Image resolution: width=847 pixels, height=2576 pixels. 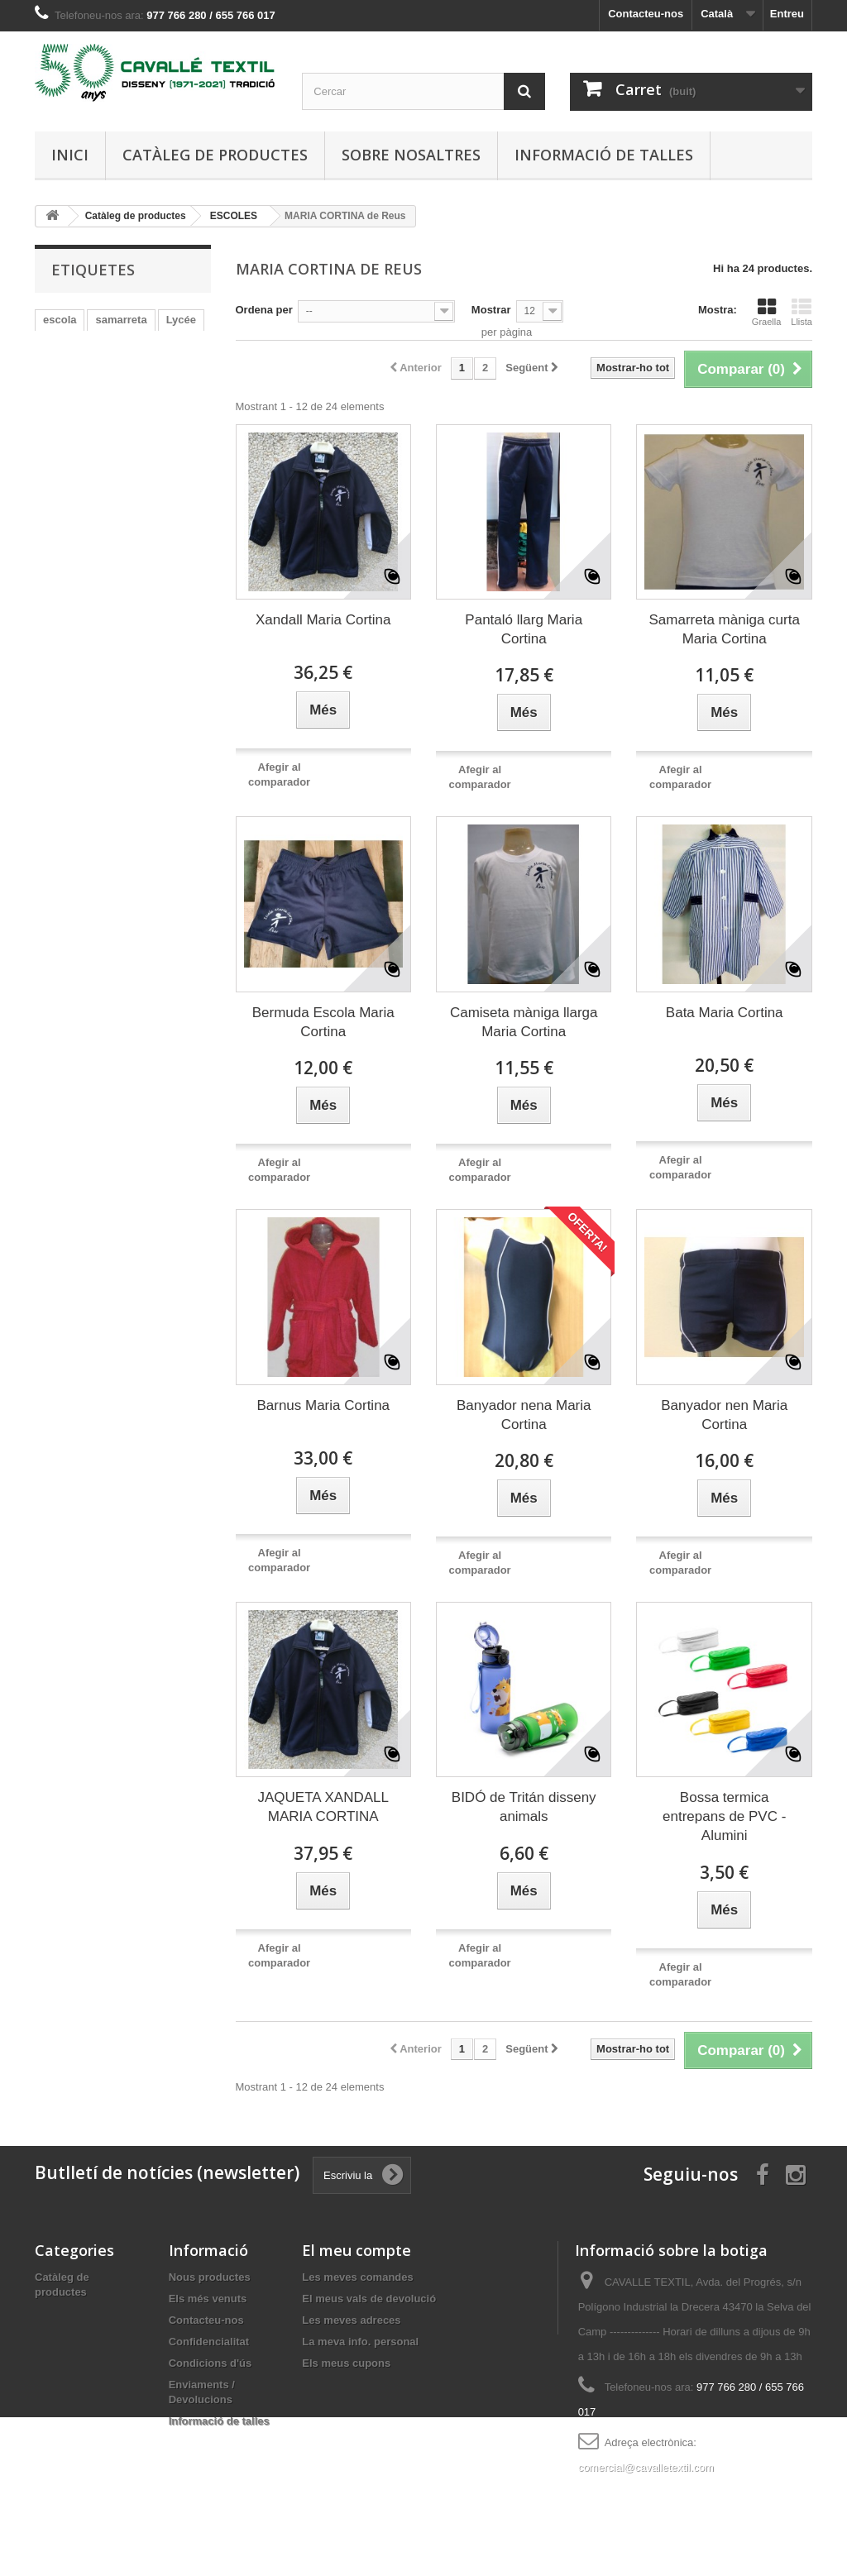 I want to click on PANTALON, so click(x=72, y=369).